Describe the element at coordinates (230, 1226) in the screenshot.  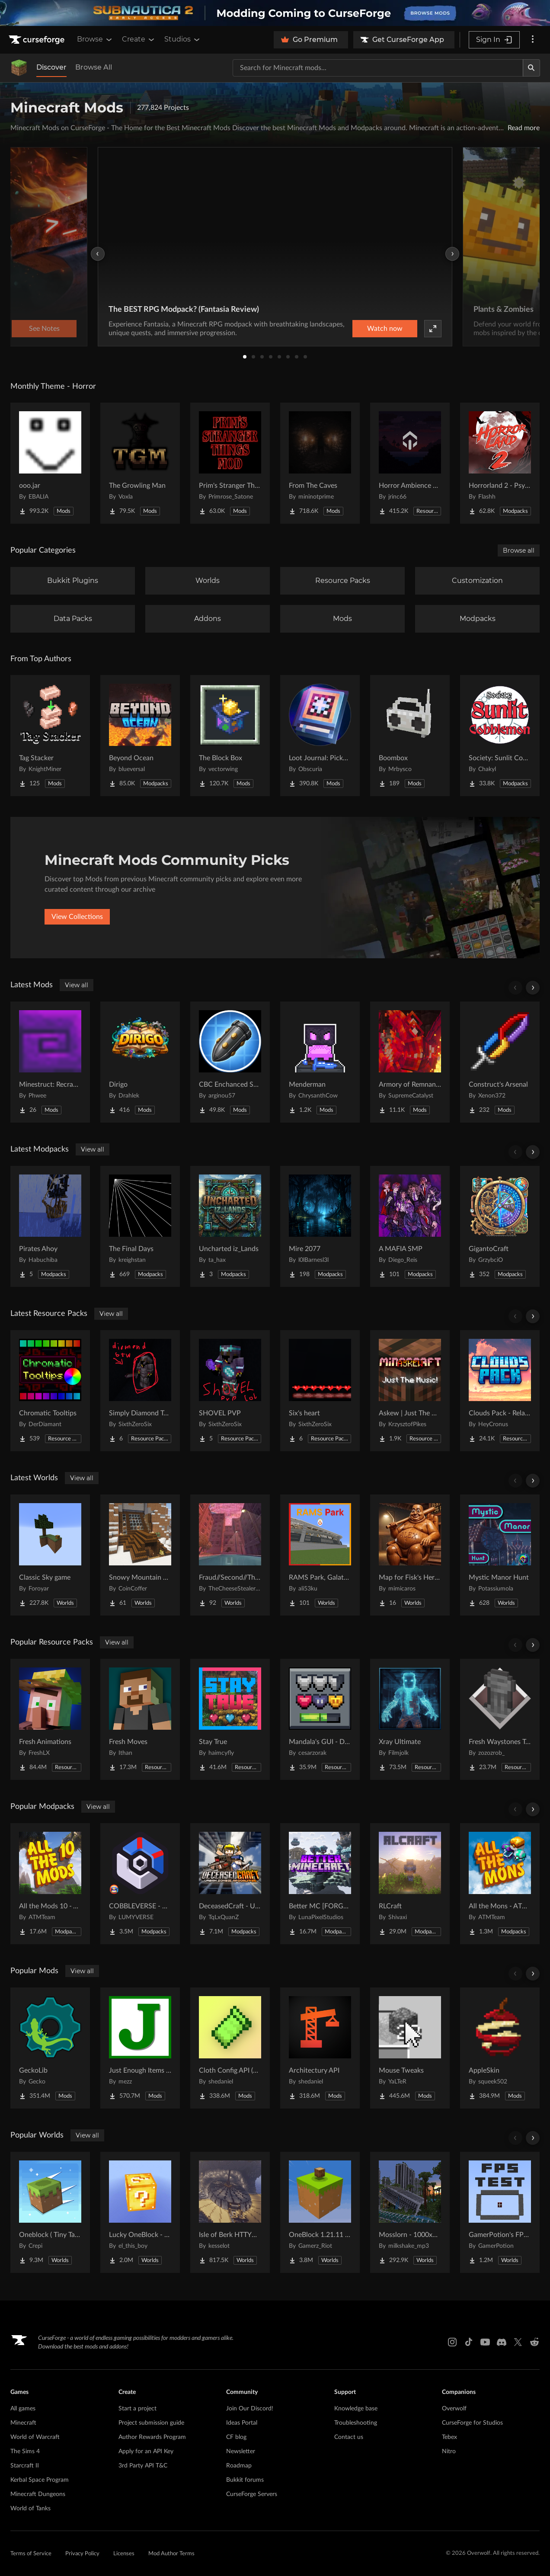
I see `[Go to Uncharted iz_Lands Project Page]` at that location.